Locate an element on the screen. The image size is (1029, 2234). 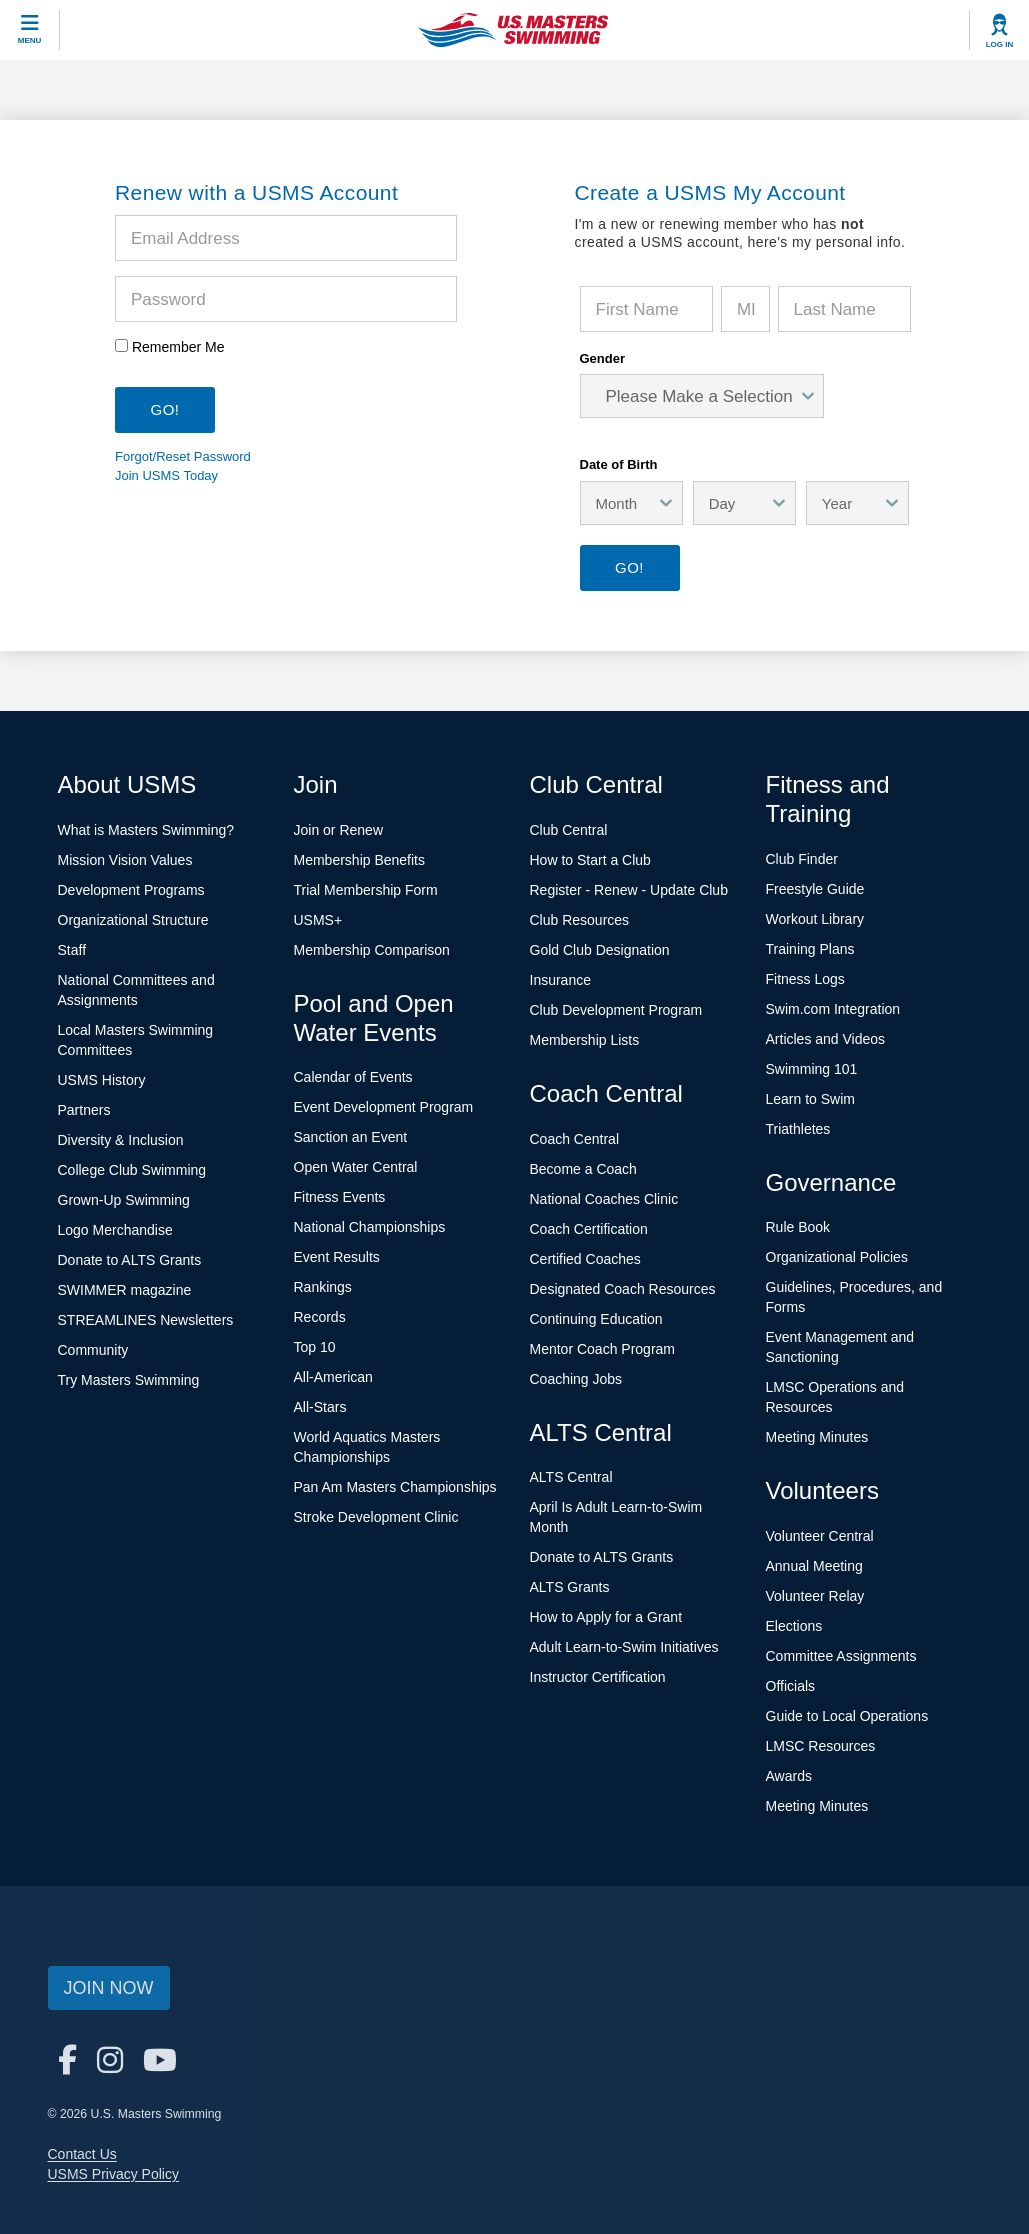
Gold Club Designation is located at coordinates (600, 950).